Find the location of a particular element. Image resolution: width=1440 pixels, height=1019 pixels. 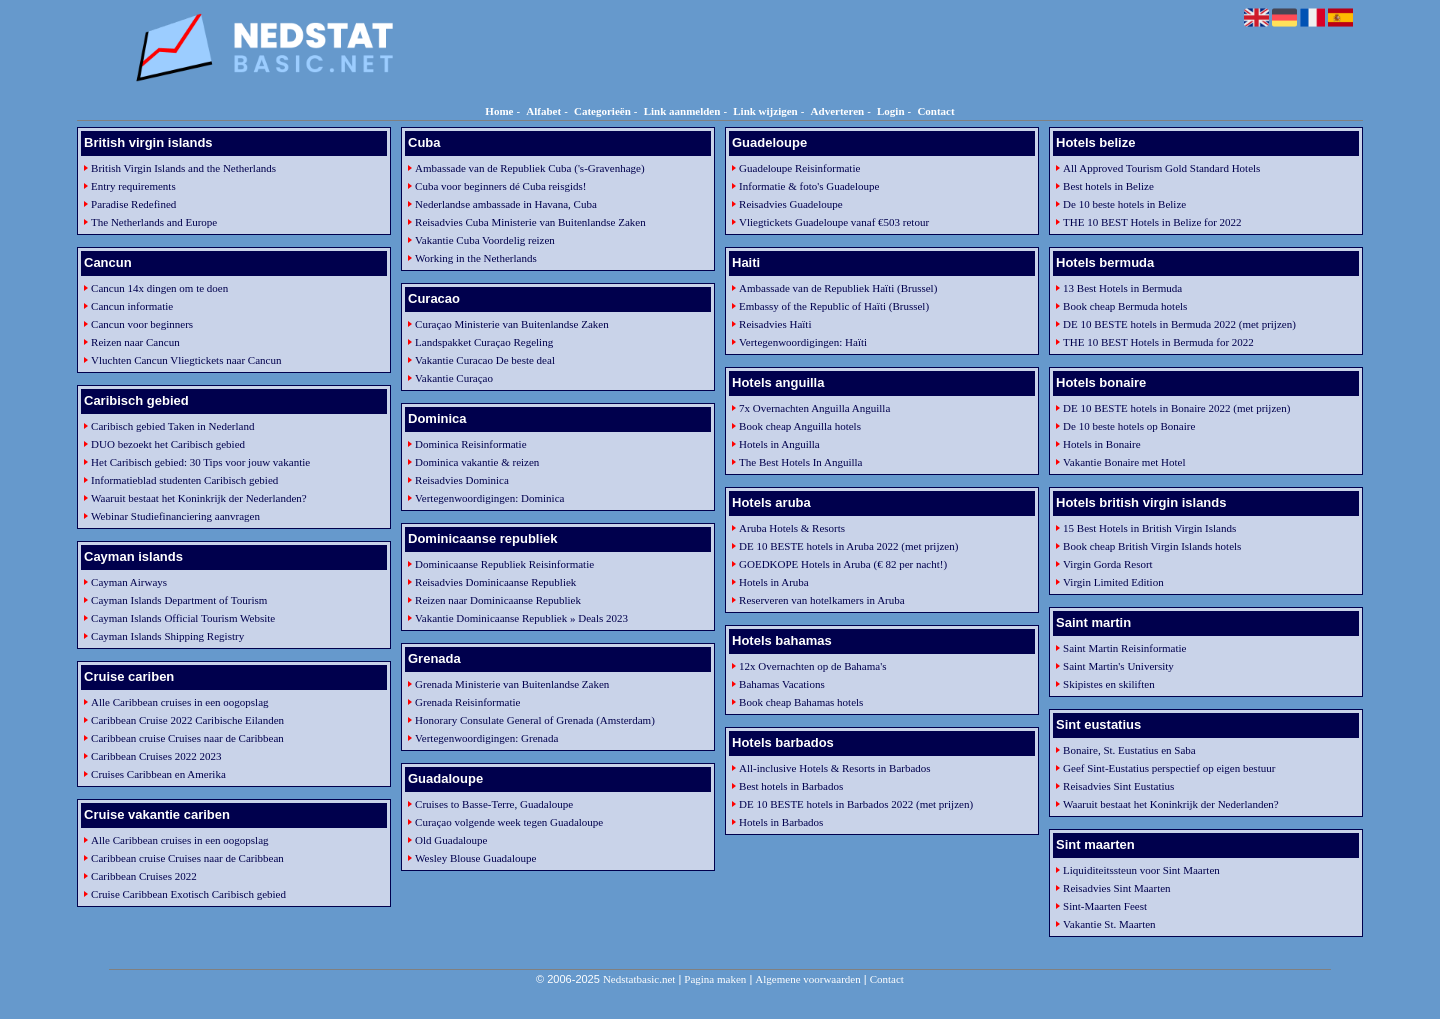

De 10 beste hotels in Belize is located at coordinates (1124, 204).